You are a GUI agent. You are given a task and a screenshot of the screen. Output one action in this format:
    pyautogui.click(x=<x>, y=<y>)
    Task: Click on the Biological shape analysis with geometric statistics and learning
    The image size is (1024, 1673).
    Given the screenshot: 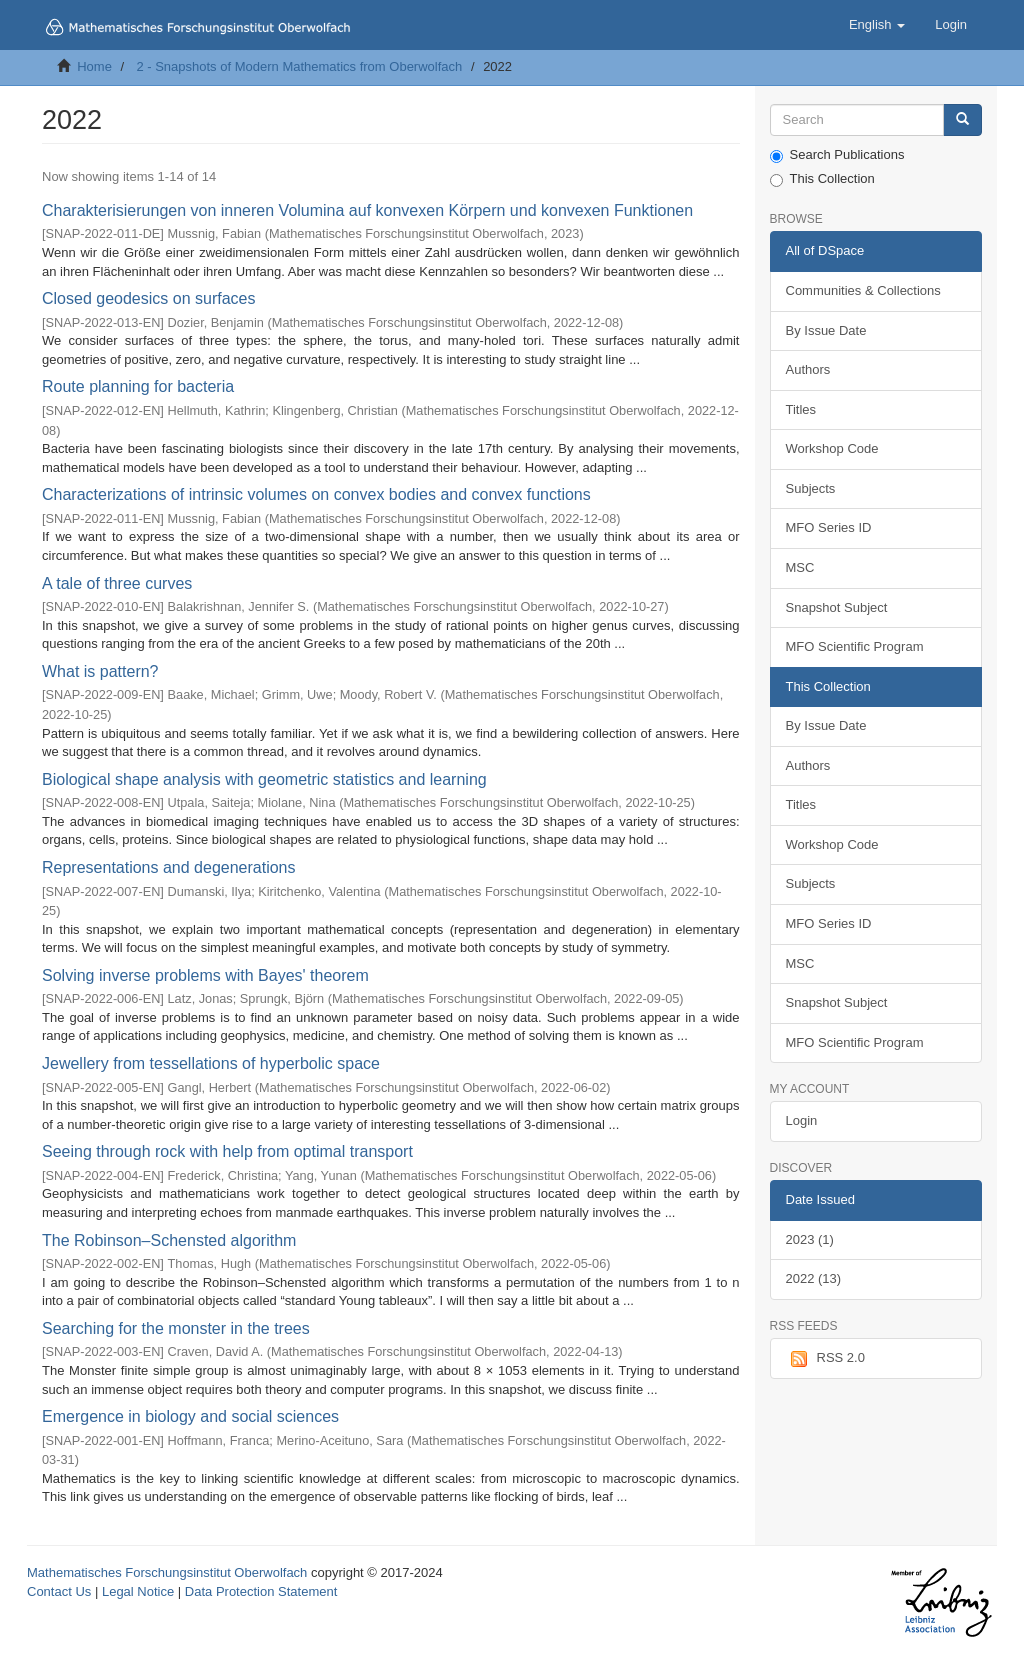 What is the action you would take?
    pyautogui.click(x=264, y=779)
    